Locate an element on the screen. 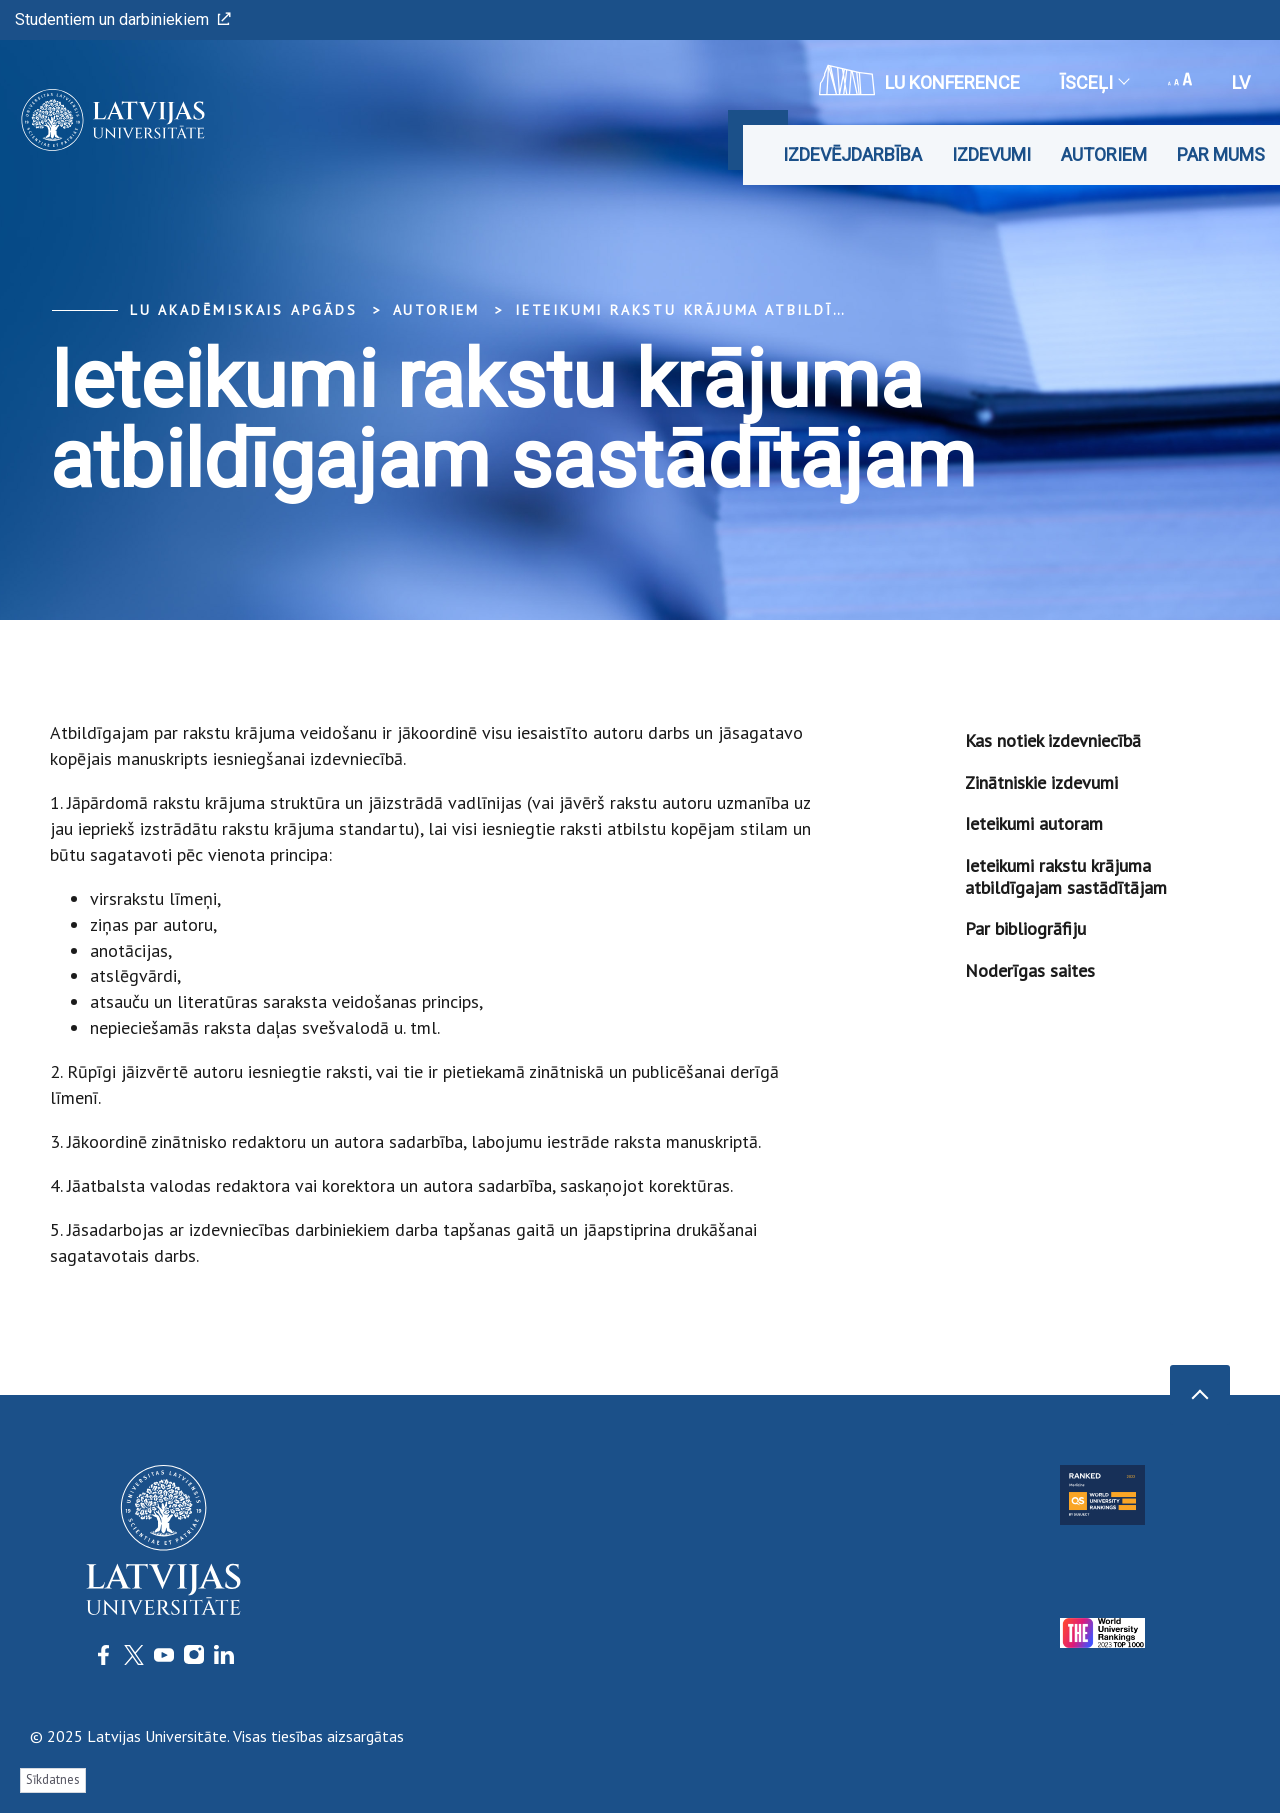 This screenshot has width=1280, height=1813. LU Akadēmiskais apgāds is located at coordinates (244, 310).